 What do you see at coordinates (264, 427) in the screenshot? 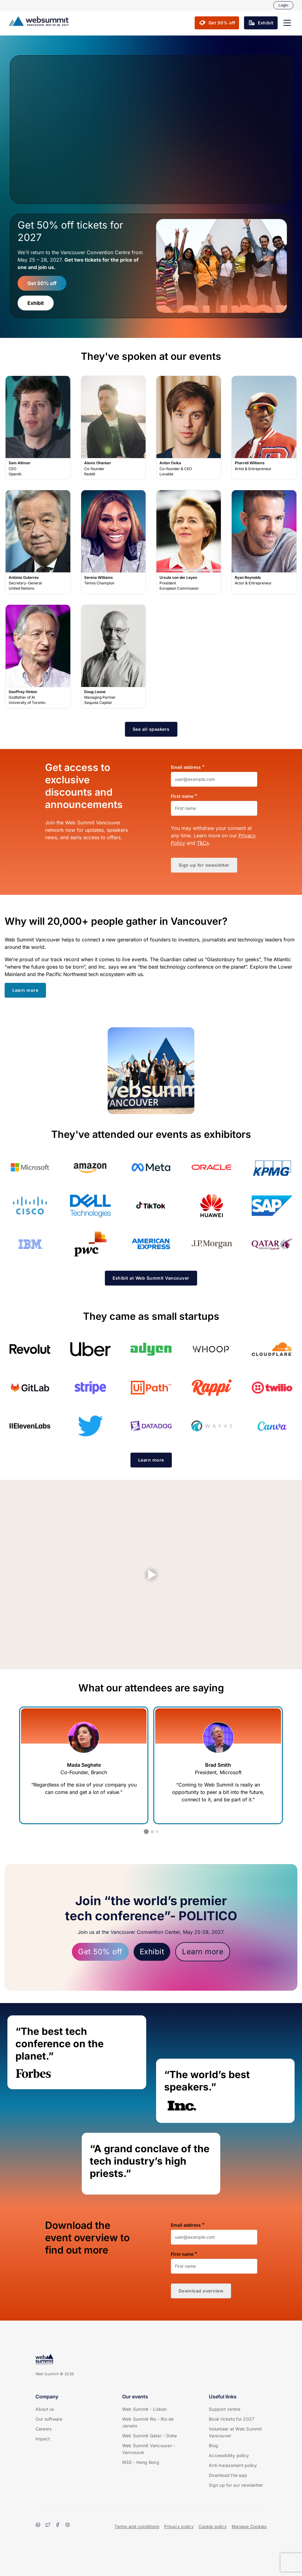
I see `Pharrell Williams` at bounding box center [264, 427].